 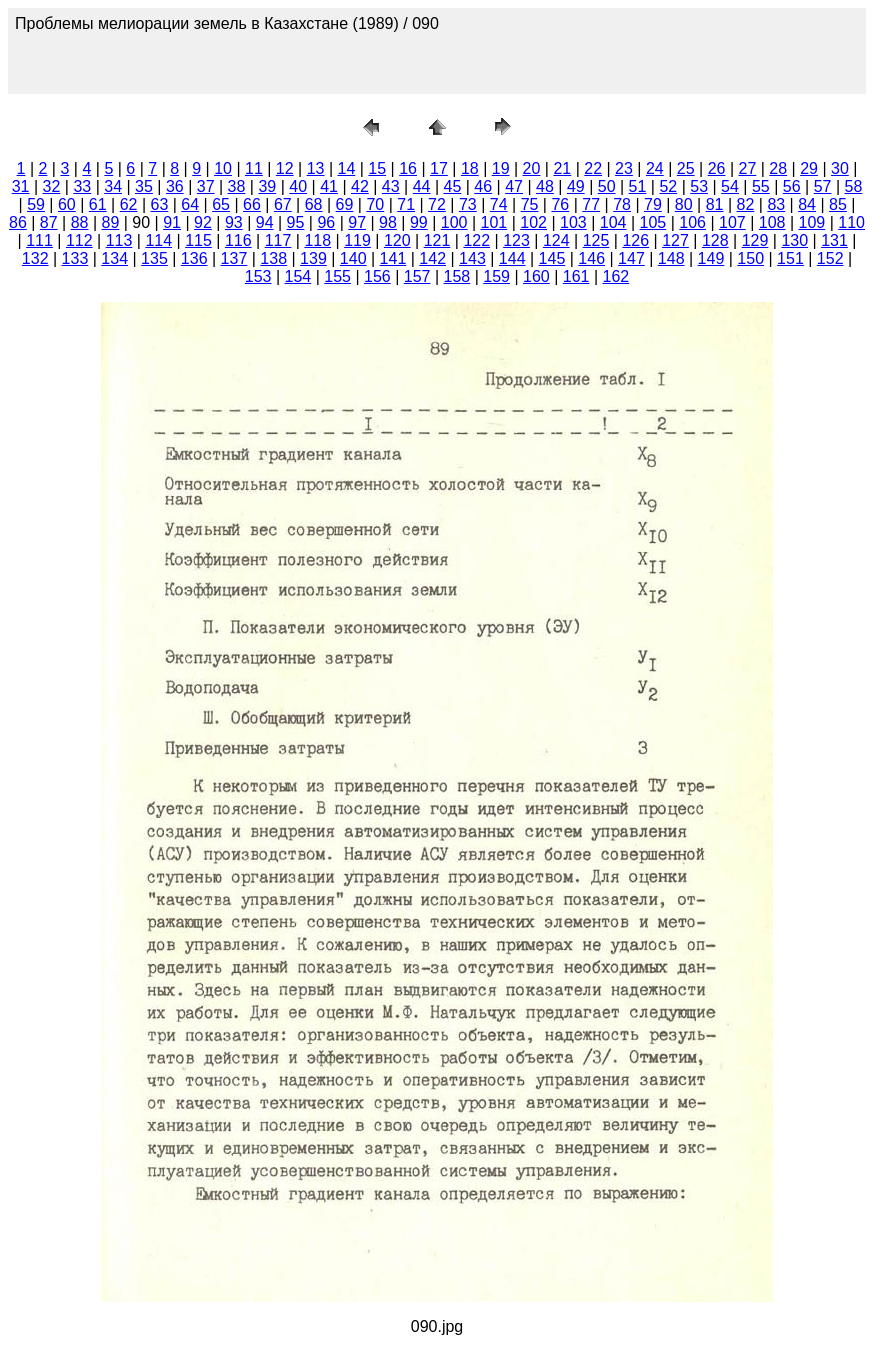 I want to click on 131, so click(x=834, y=240).